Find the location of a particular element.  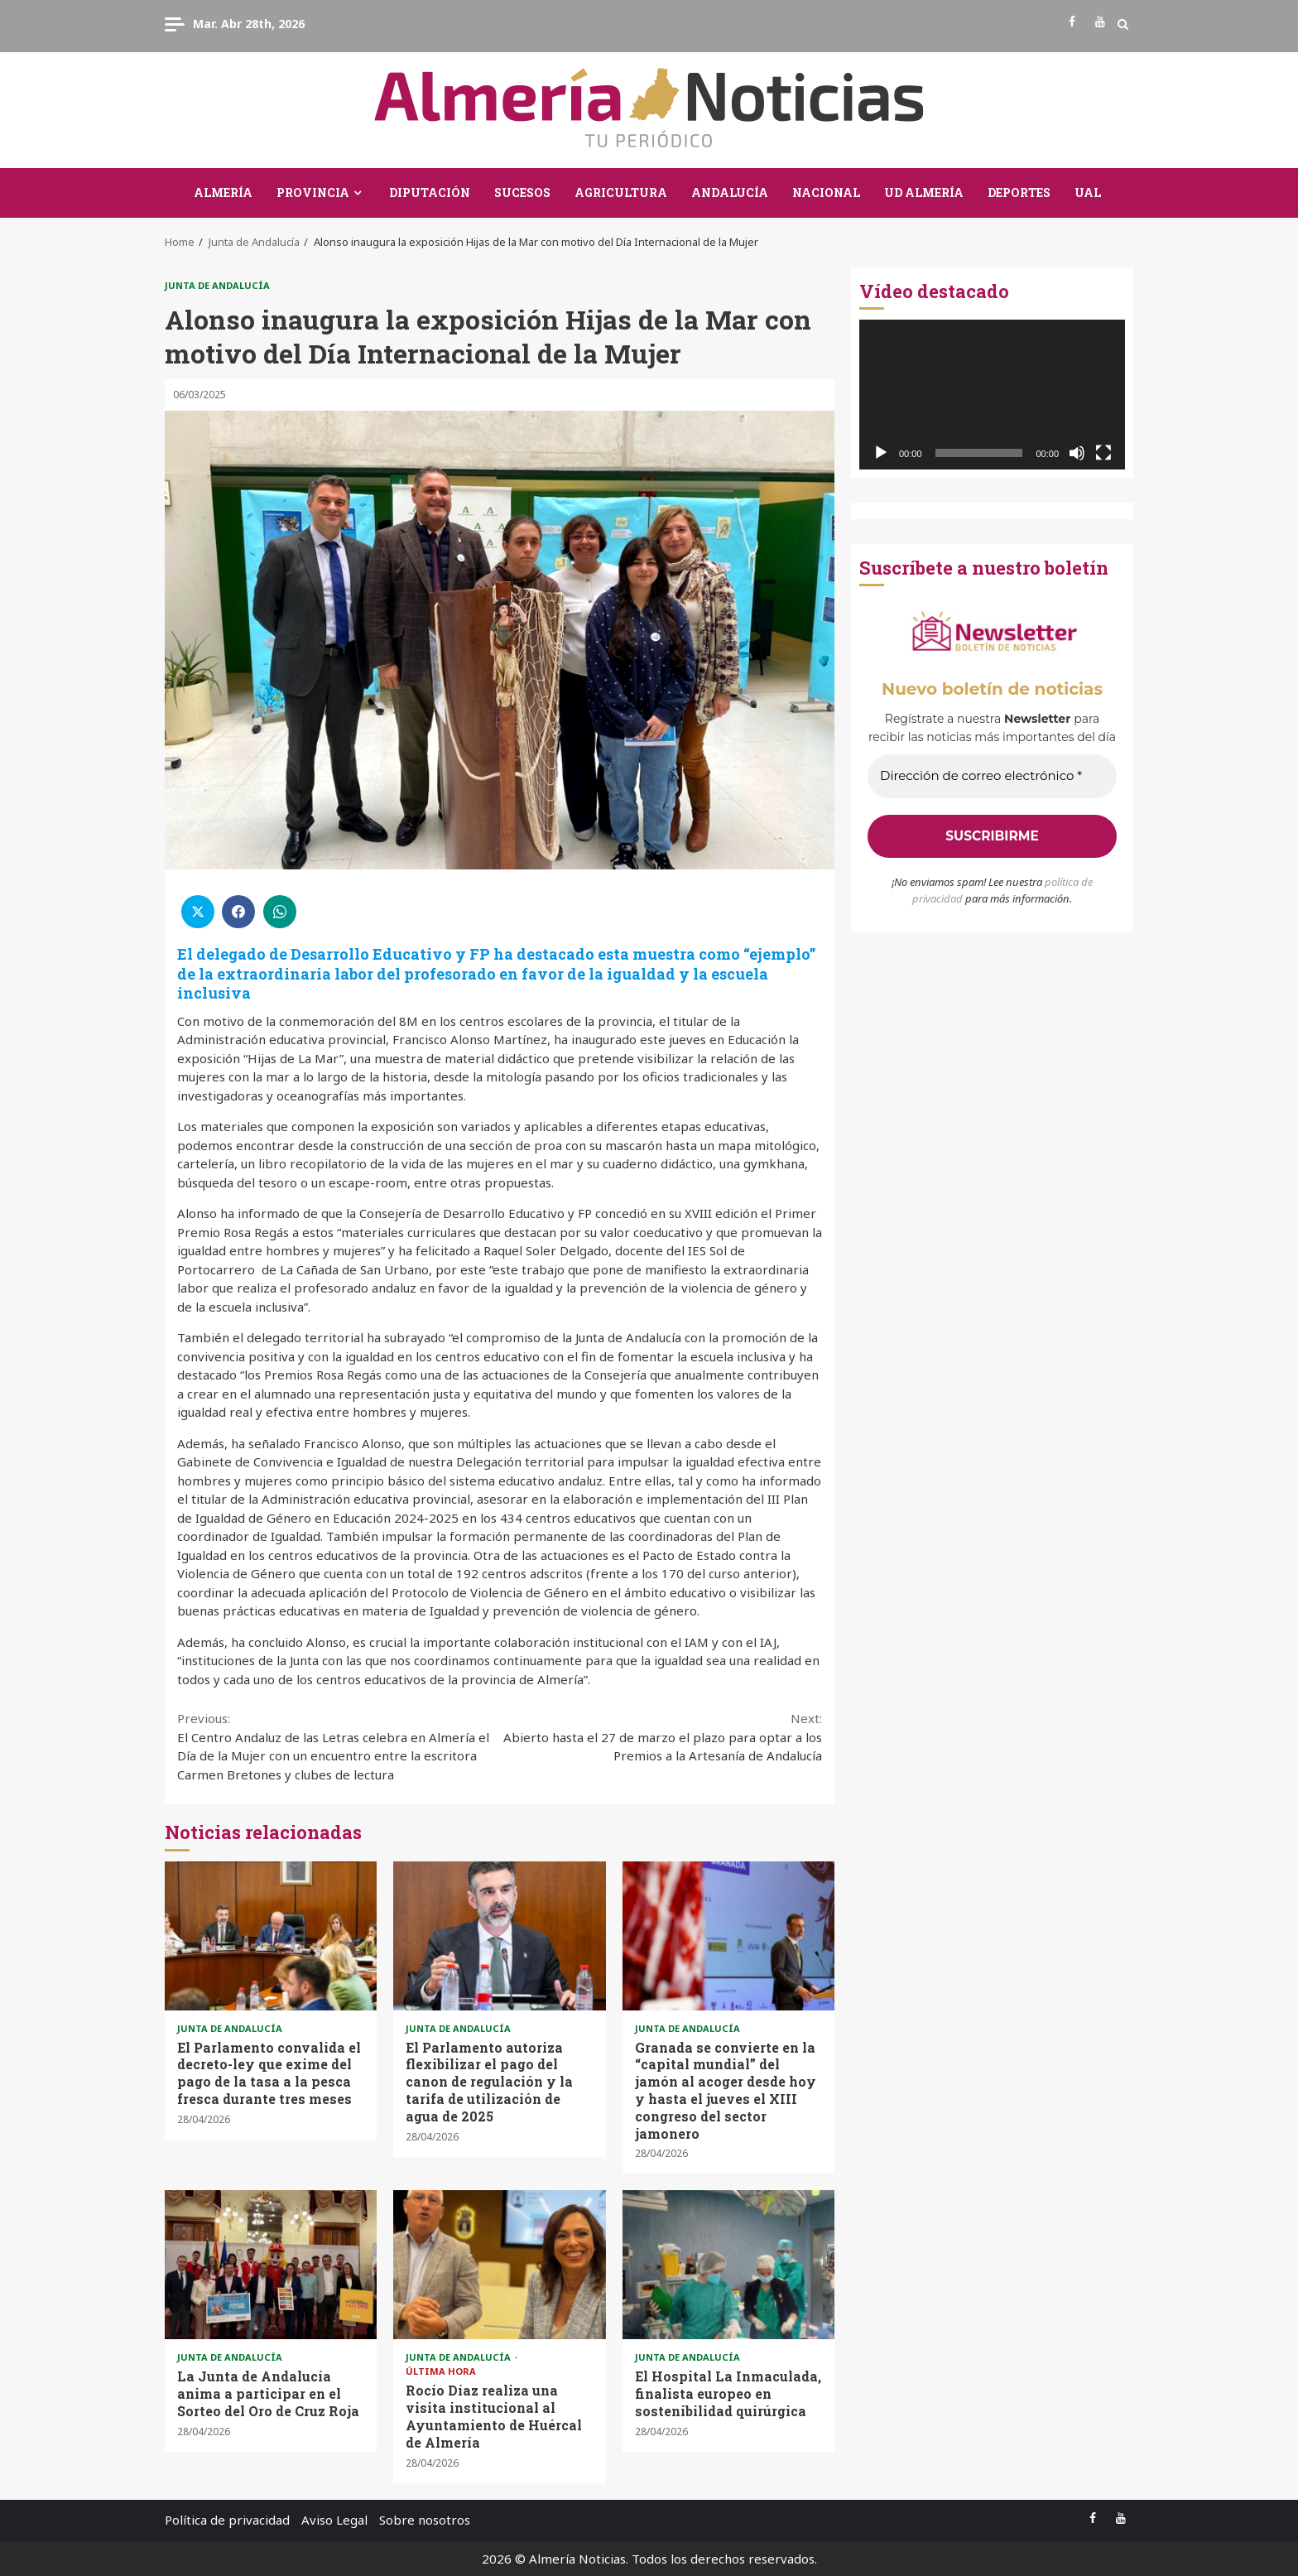

Diputación is located at coordinates (429, 192).